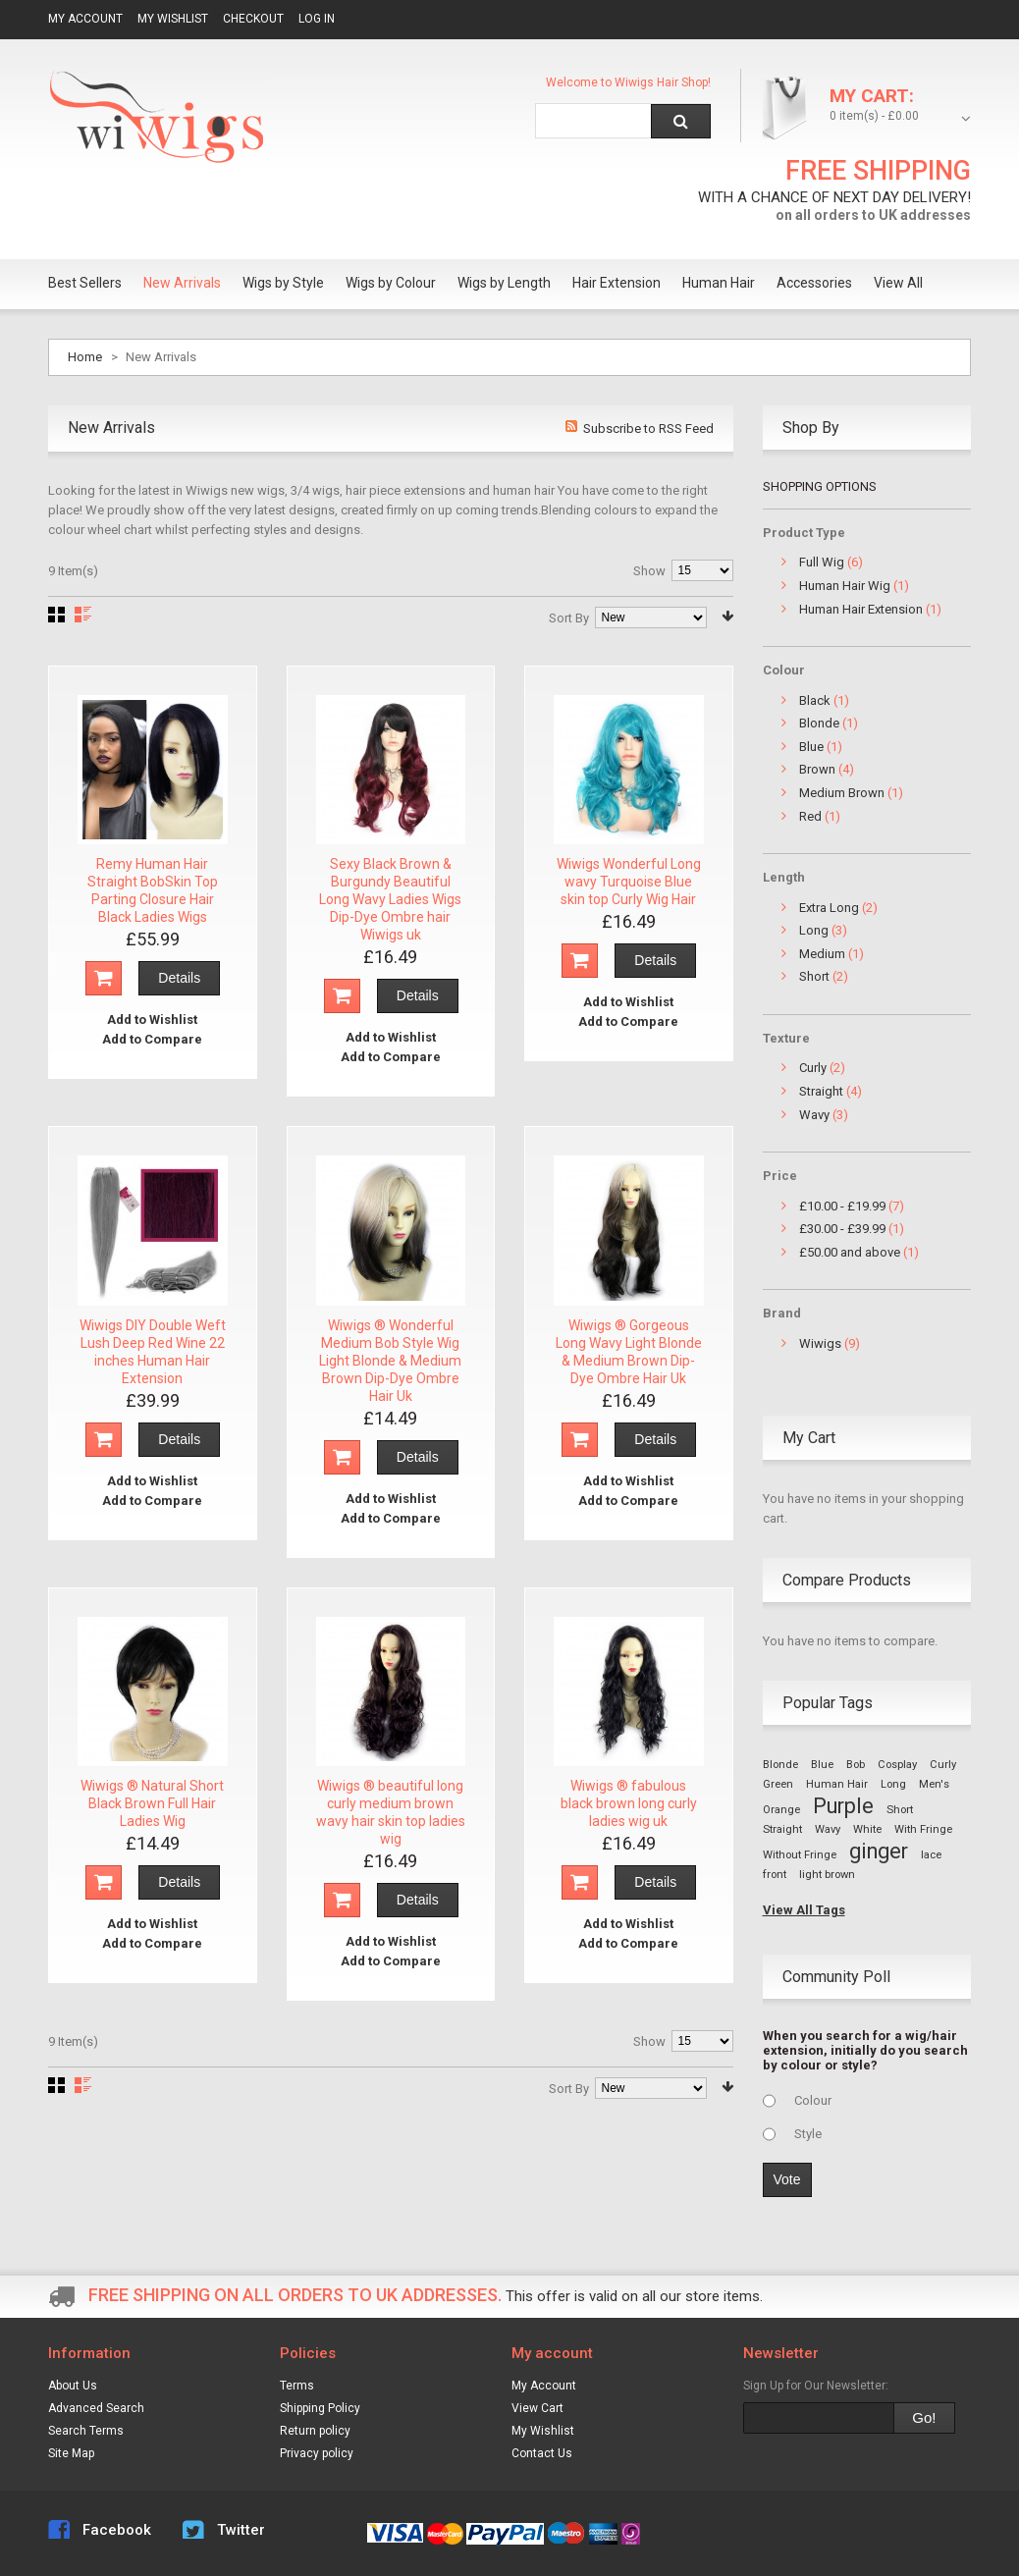  Describe the element at coordinates (844, 585) in the screenshot. I see `Human Hair Wig` at that location.